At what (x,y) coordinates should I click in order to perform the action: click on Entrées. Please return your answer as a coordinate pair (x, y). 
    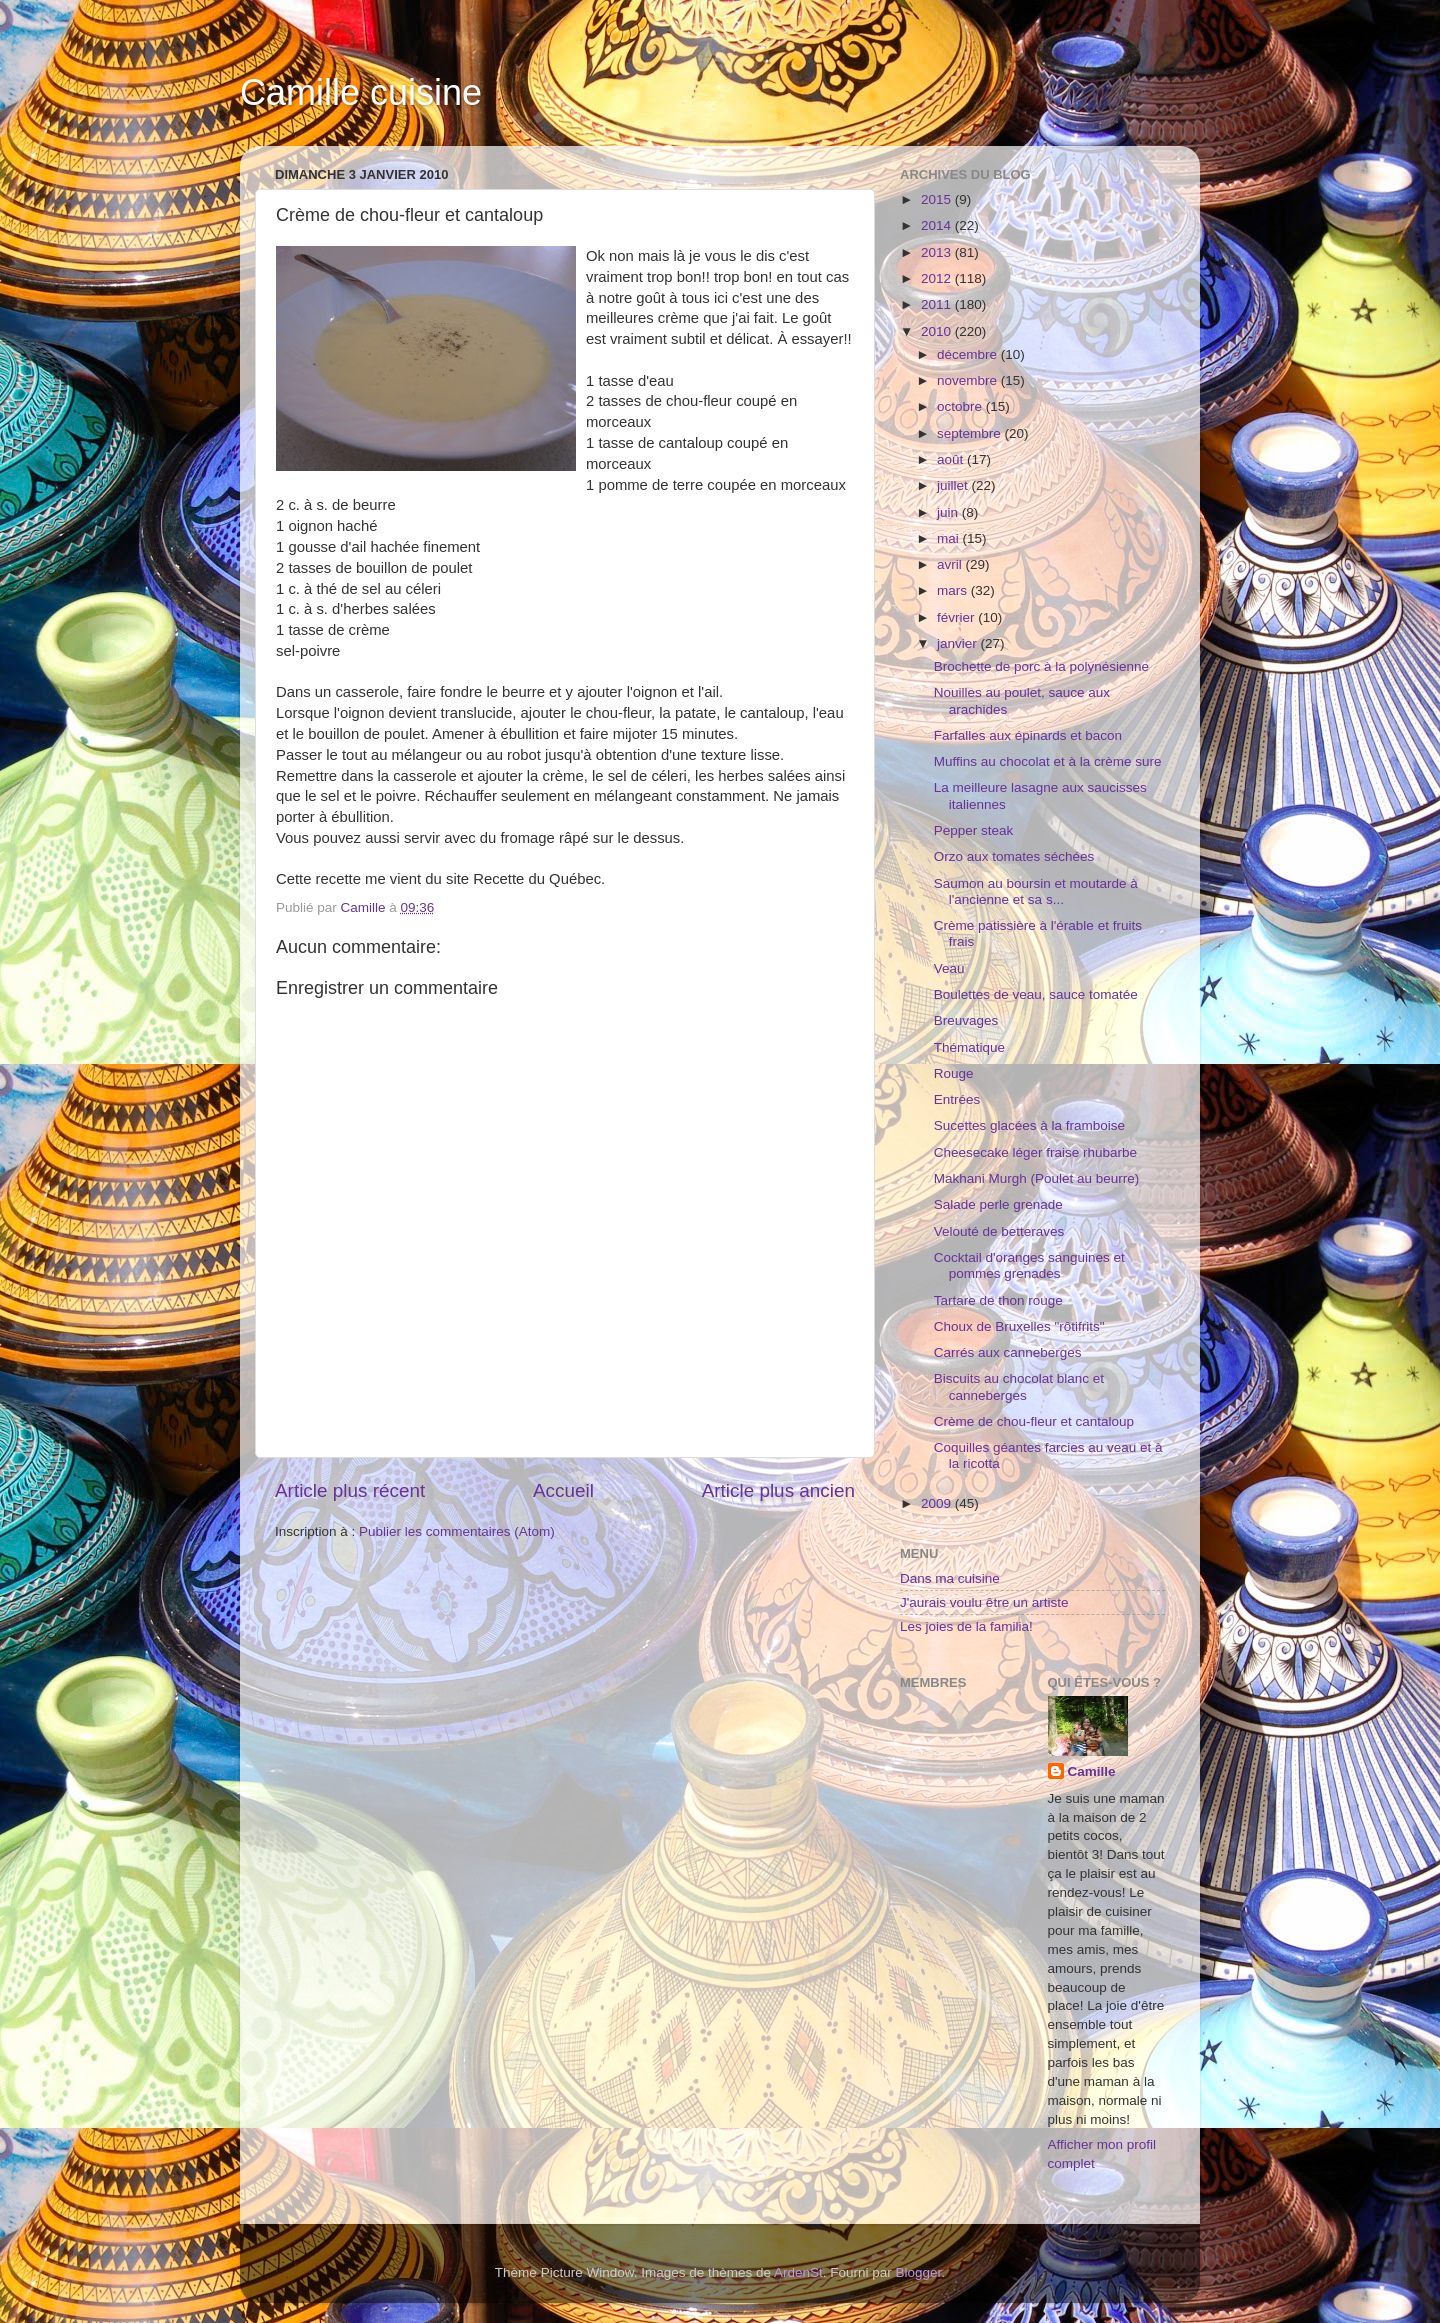
    Looking at the image, I should click on (957, 1099).